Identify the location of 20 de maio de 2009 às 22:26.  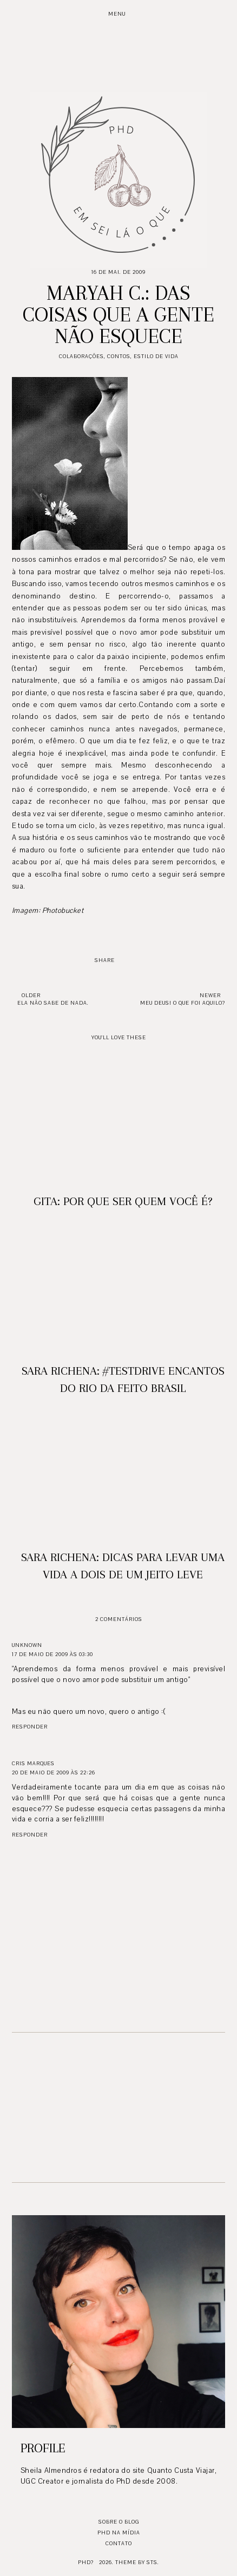
(53, 1772).